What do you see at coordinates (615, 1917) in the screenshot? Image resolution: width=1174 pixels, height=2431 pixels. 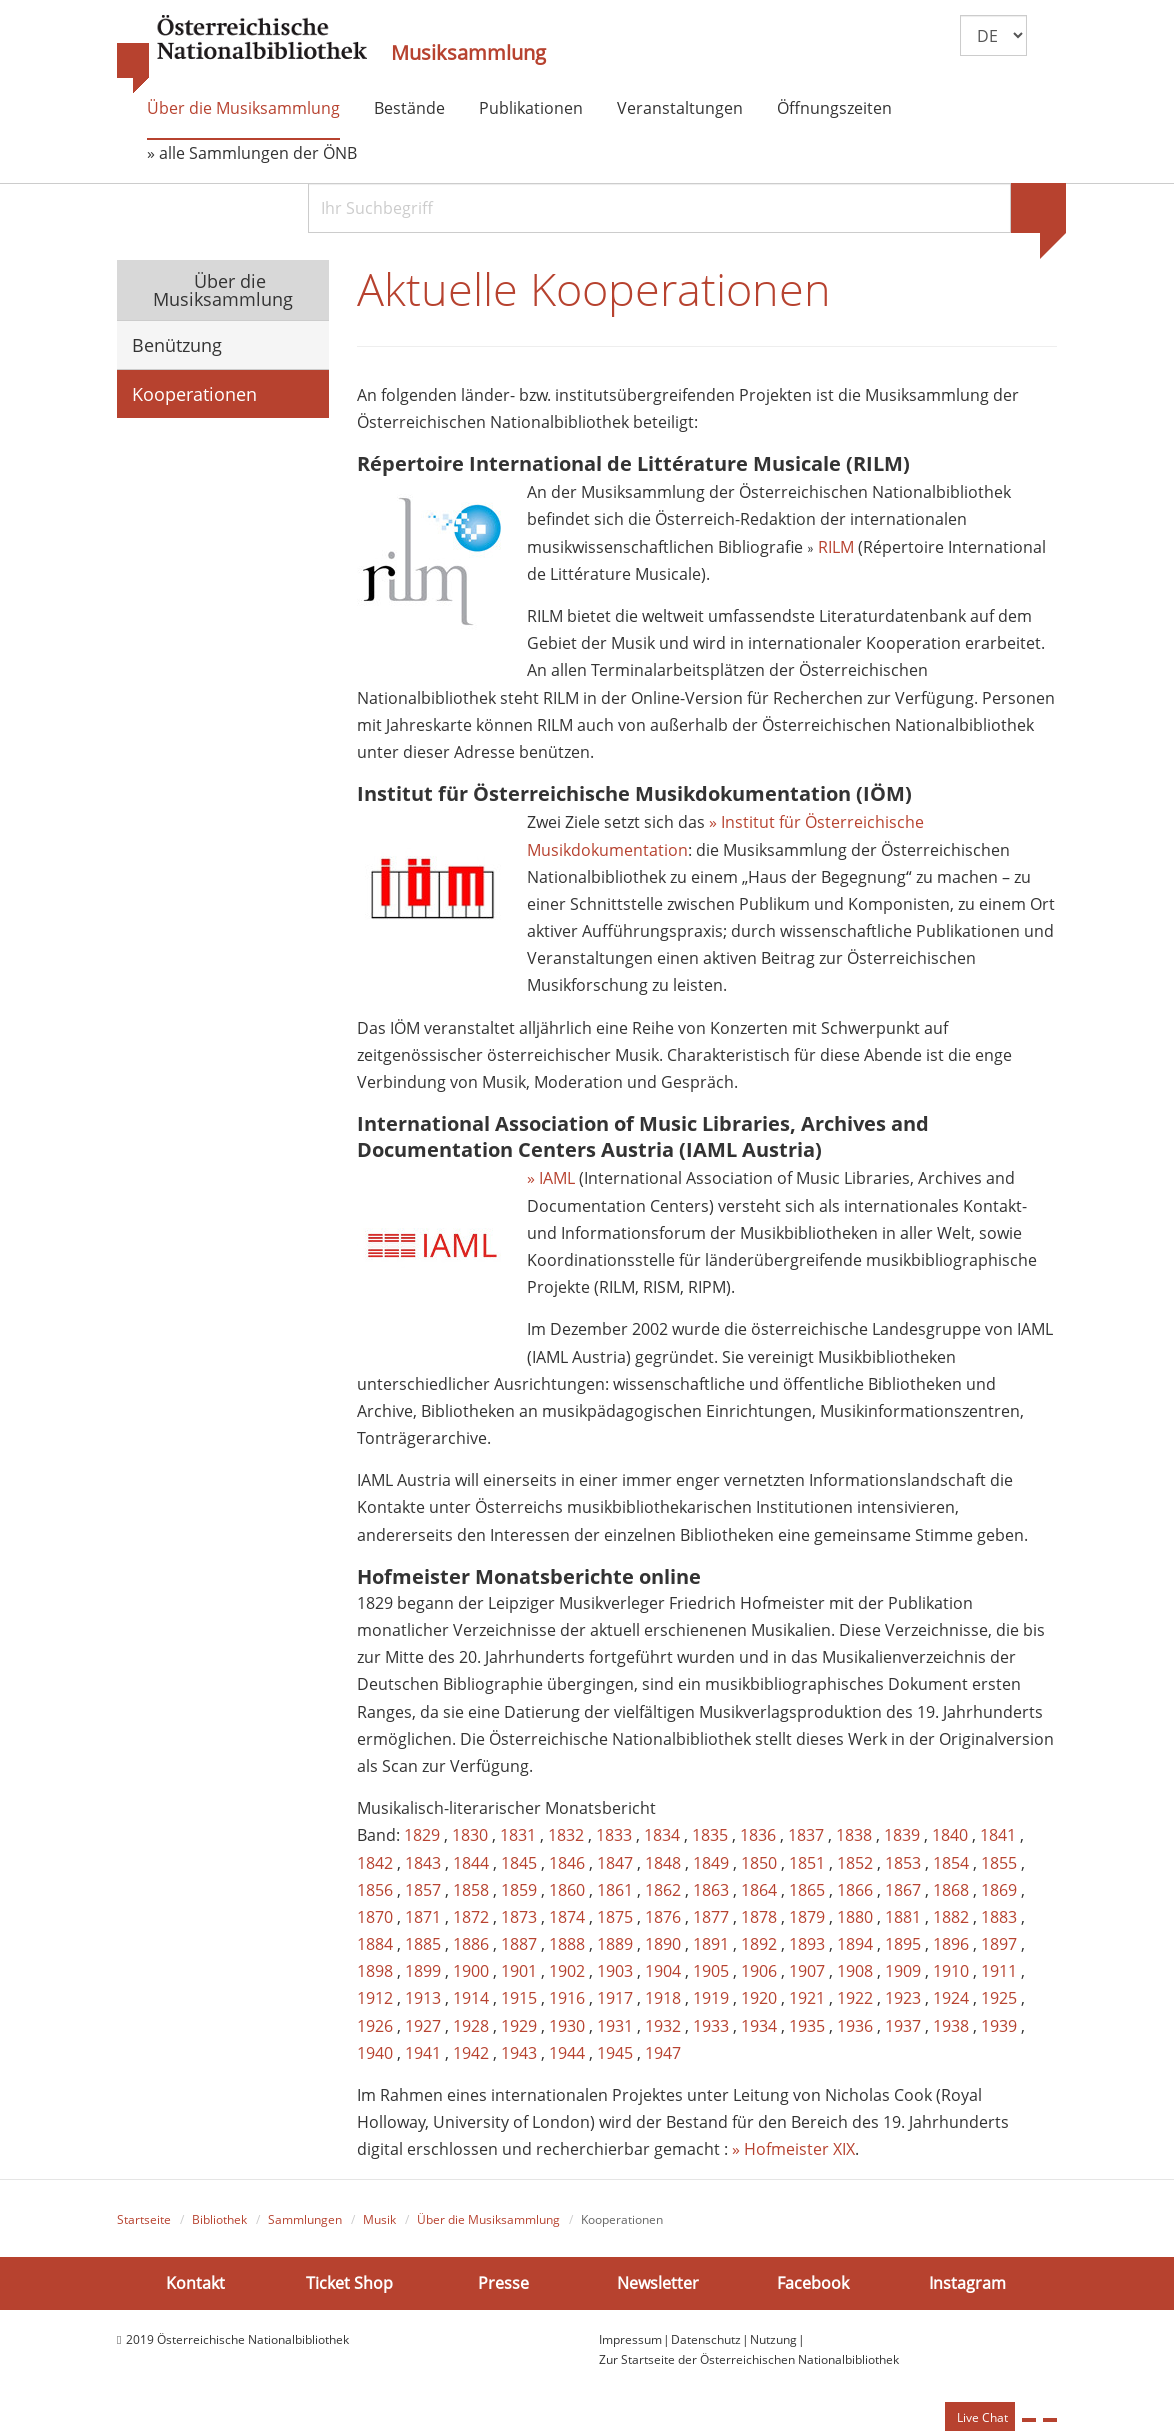 I see `1875` at bounding box center [615, 1917].